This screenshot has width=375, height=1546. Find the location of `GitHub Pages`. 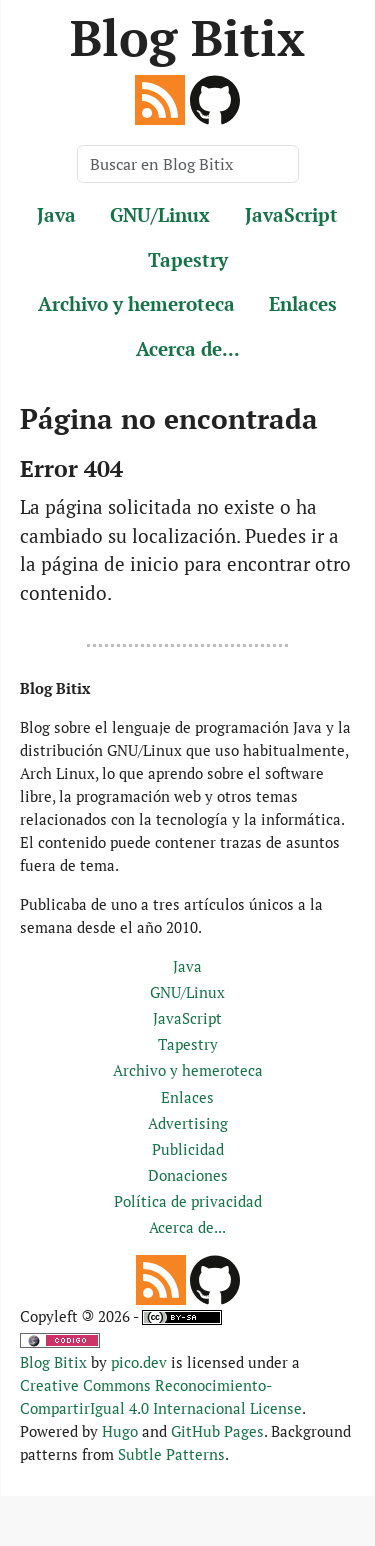

GitHub Pages is located at coordinates (217, 1431).